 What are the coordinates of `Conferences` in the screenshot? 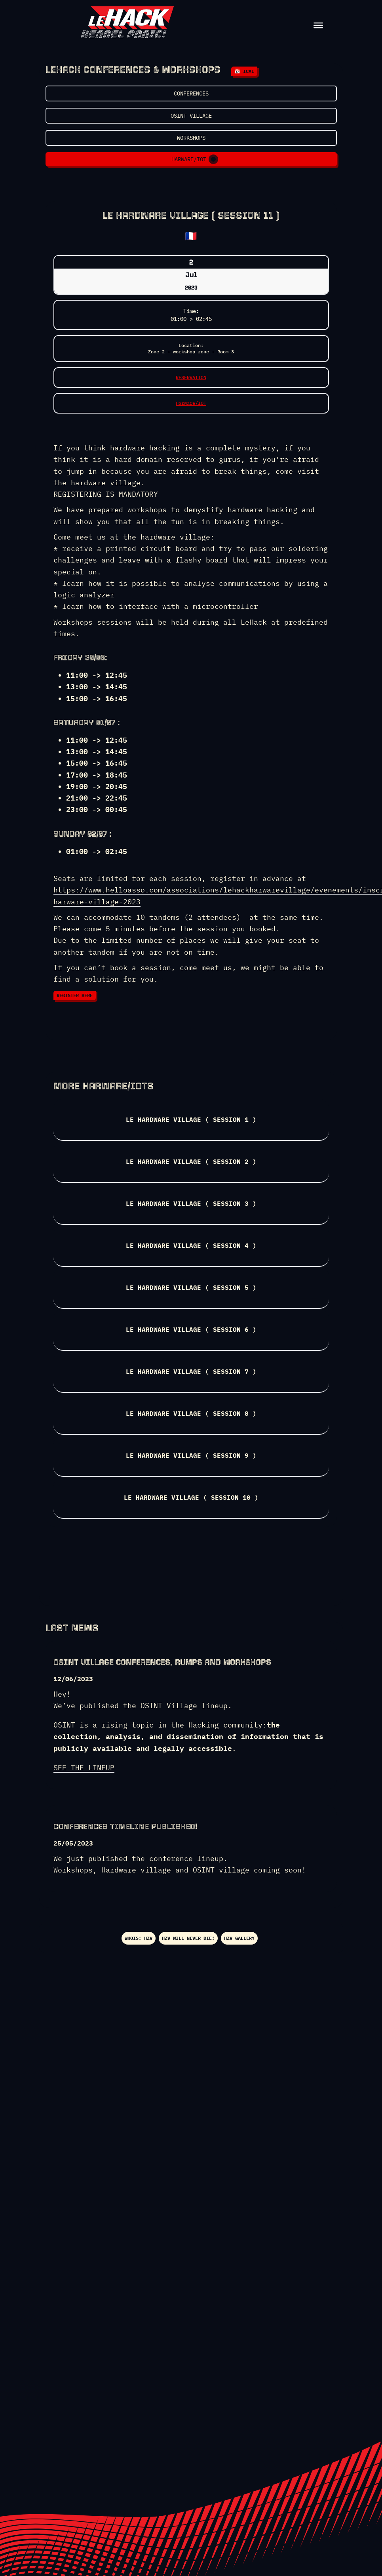 It's located at (191, 93).